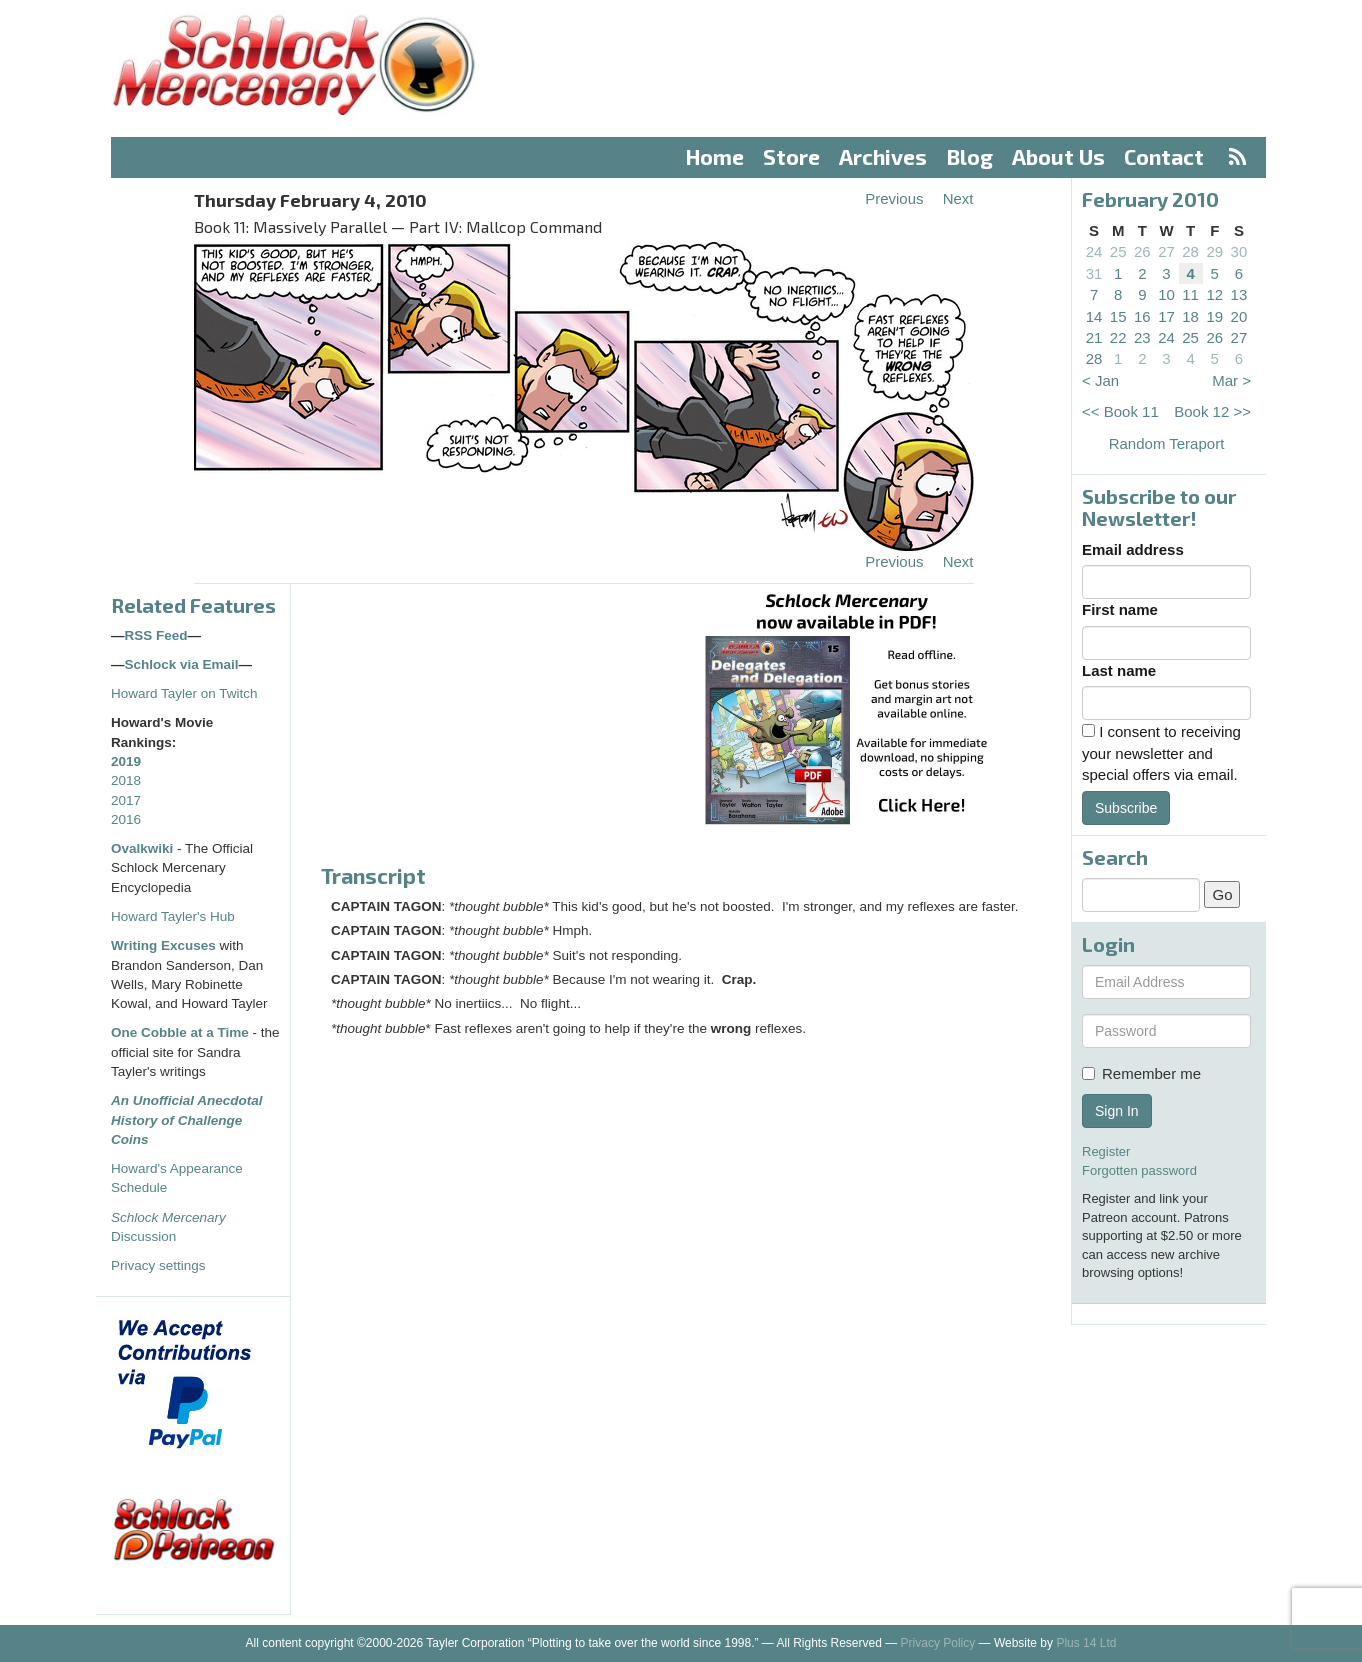 This screenshot has height=1662, width=1362. Describe the element at coordinates (158, 1265) in the screenshot. I see `Privacy settings` at that location.